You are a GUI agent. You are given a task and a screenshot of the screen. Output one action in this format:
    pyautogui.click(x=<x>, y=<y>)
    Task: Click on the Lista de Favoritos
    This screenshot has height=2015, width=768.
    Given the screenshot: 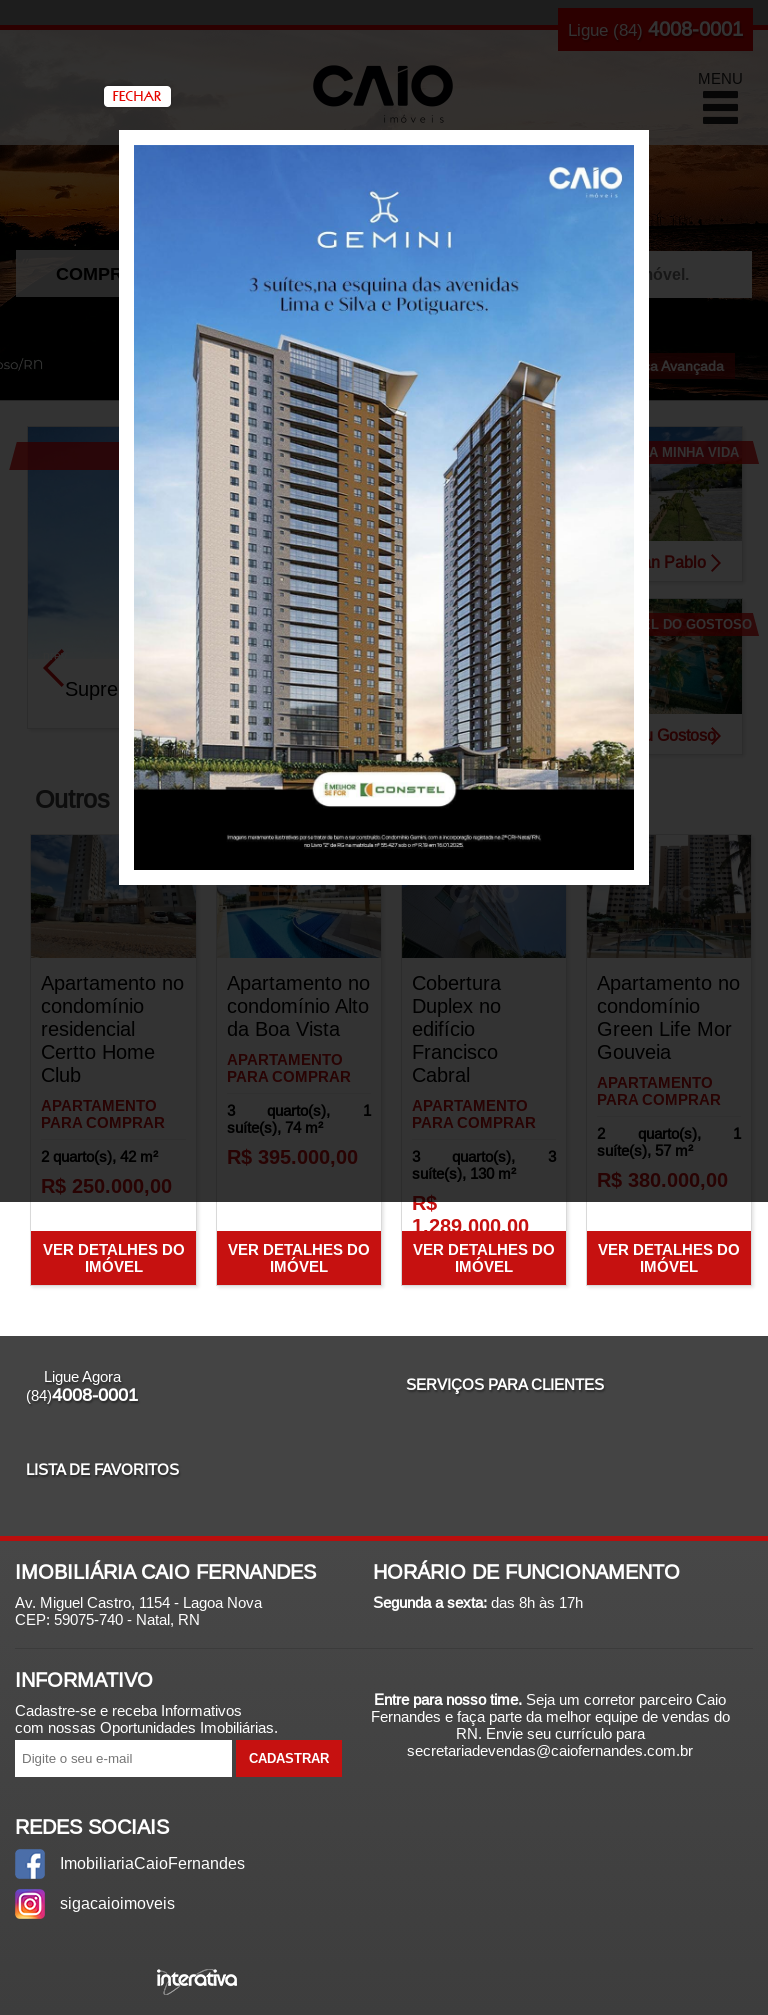 What is the action you would take?
    pyautogui.click(x=102, y=1469)
    